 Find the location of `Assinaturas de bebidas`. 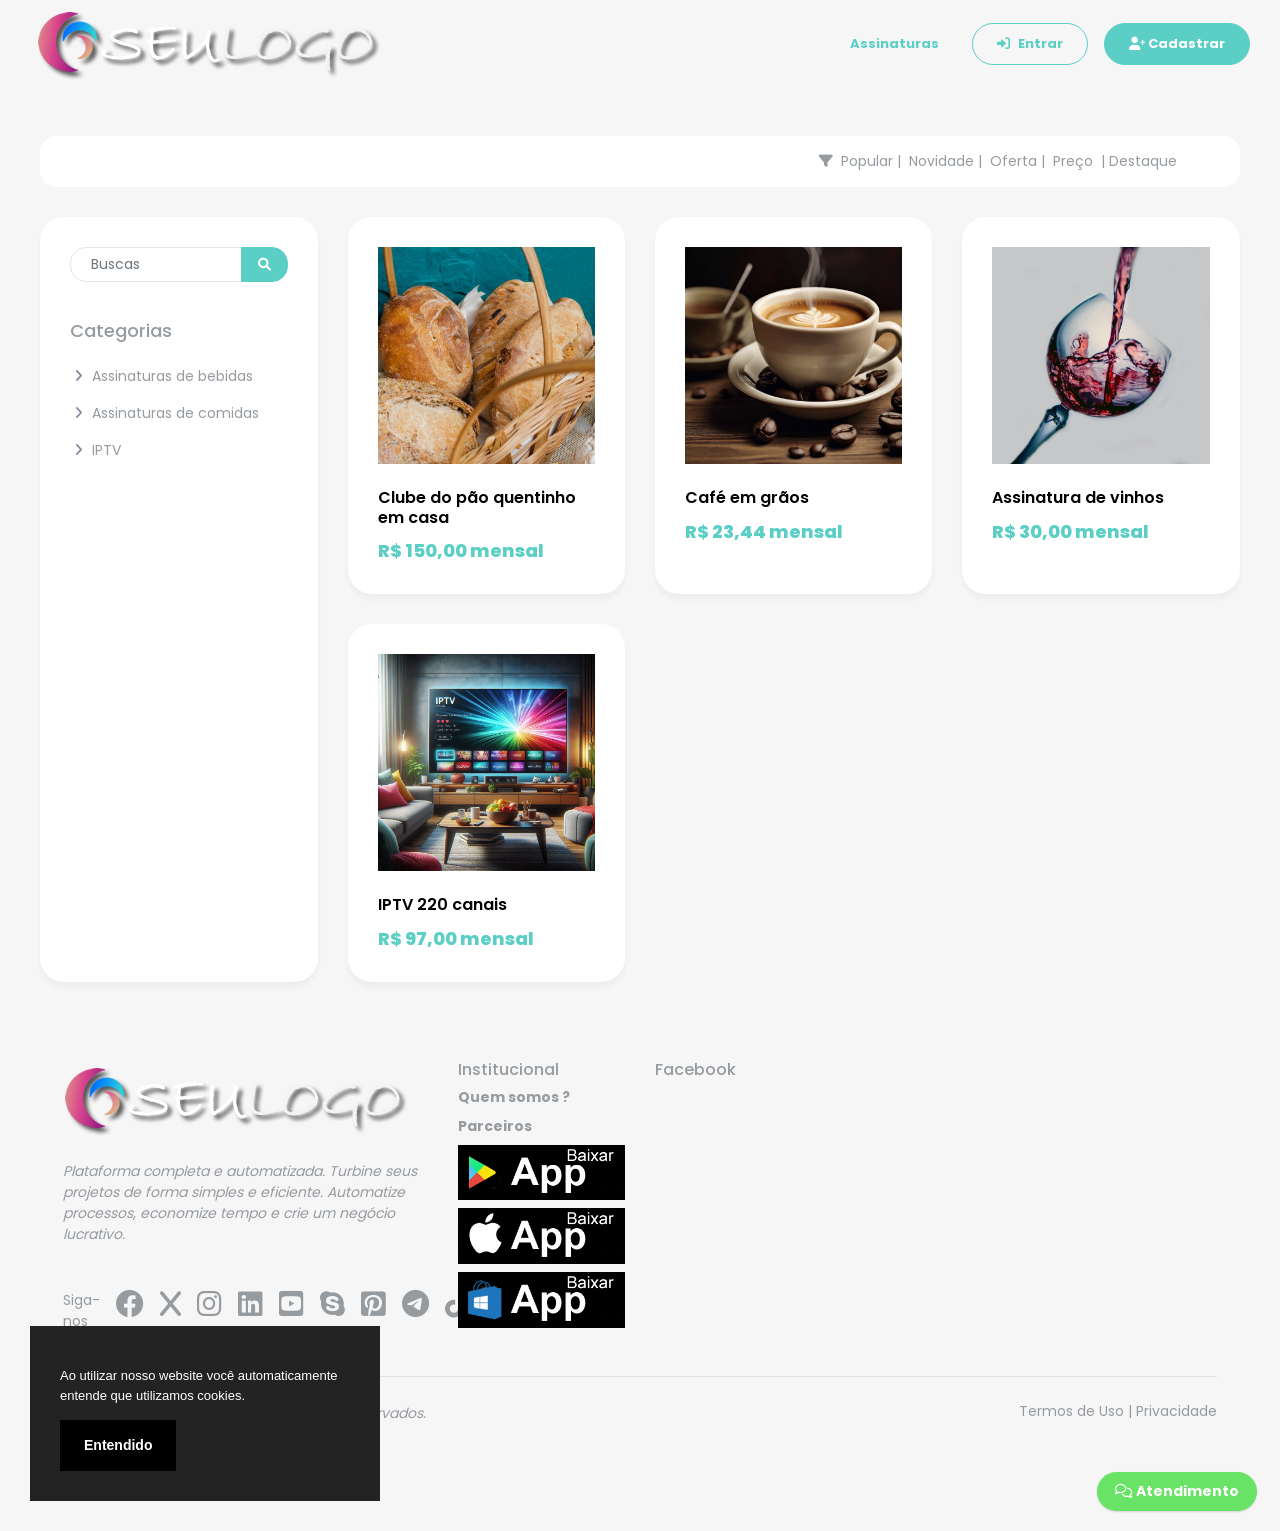

Assinaturas de bebidas is located at coordinates (161, 376).